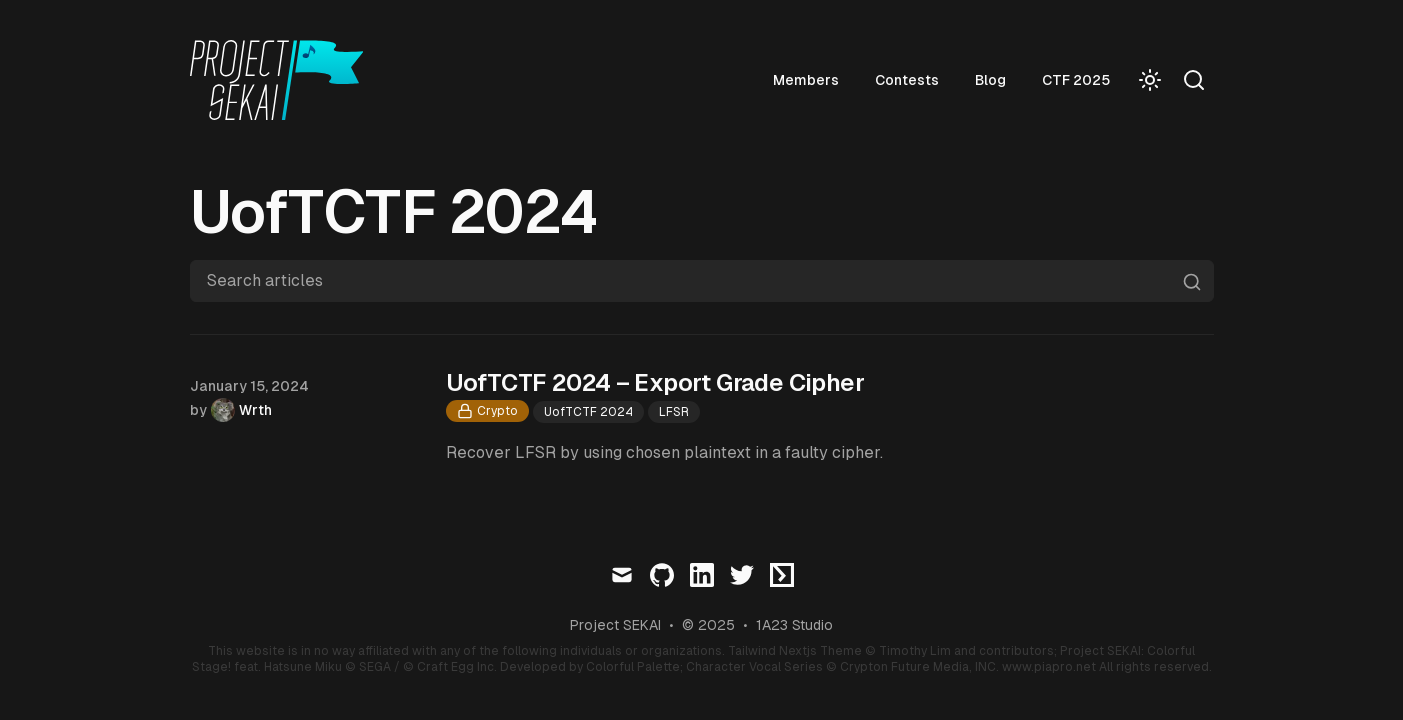 This screenshot has width=1403, height=720. Describe the element at coordinates (255, 410) in the screenshot. I see `Wrth` at that location.